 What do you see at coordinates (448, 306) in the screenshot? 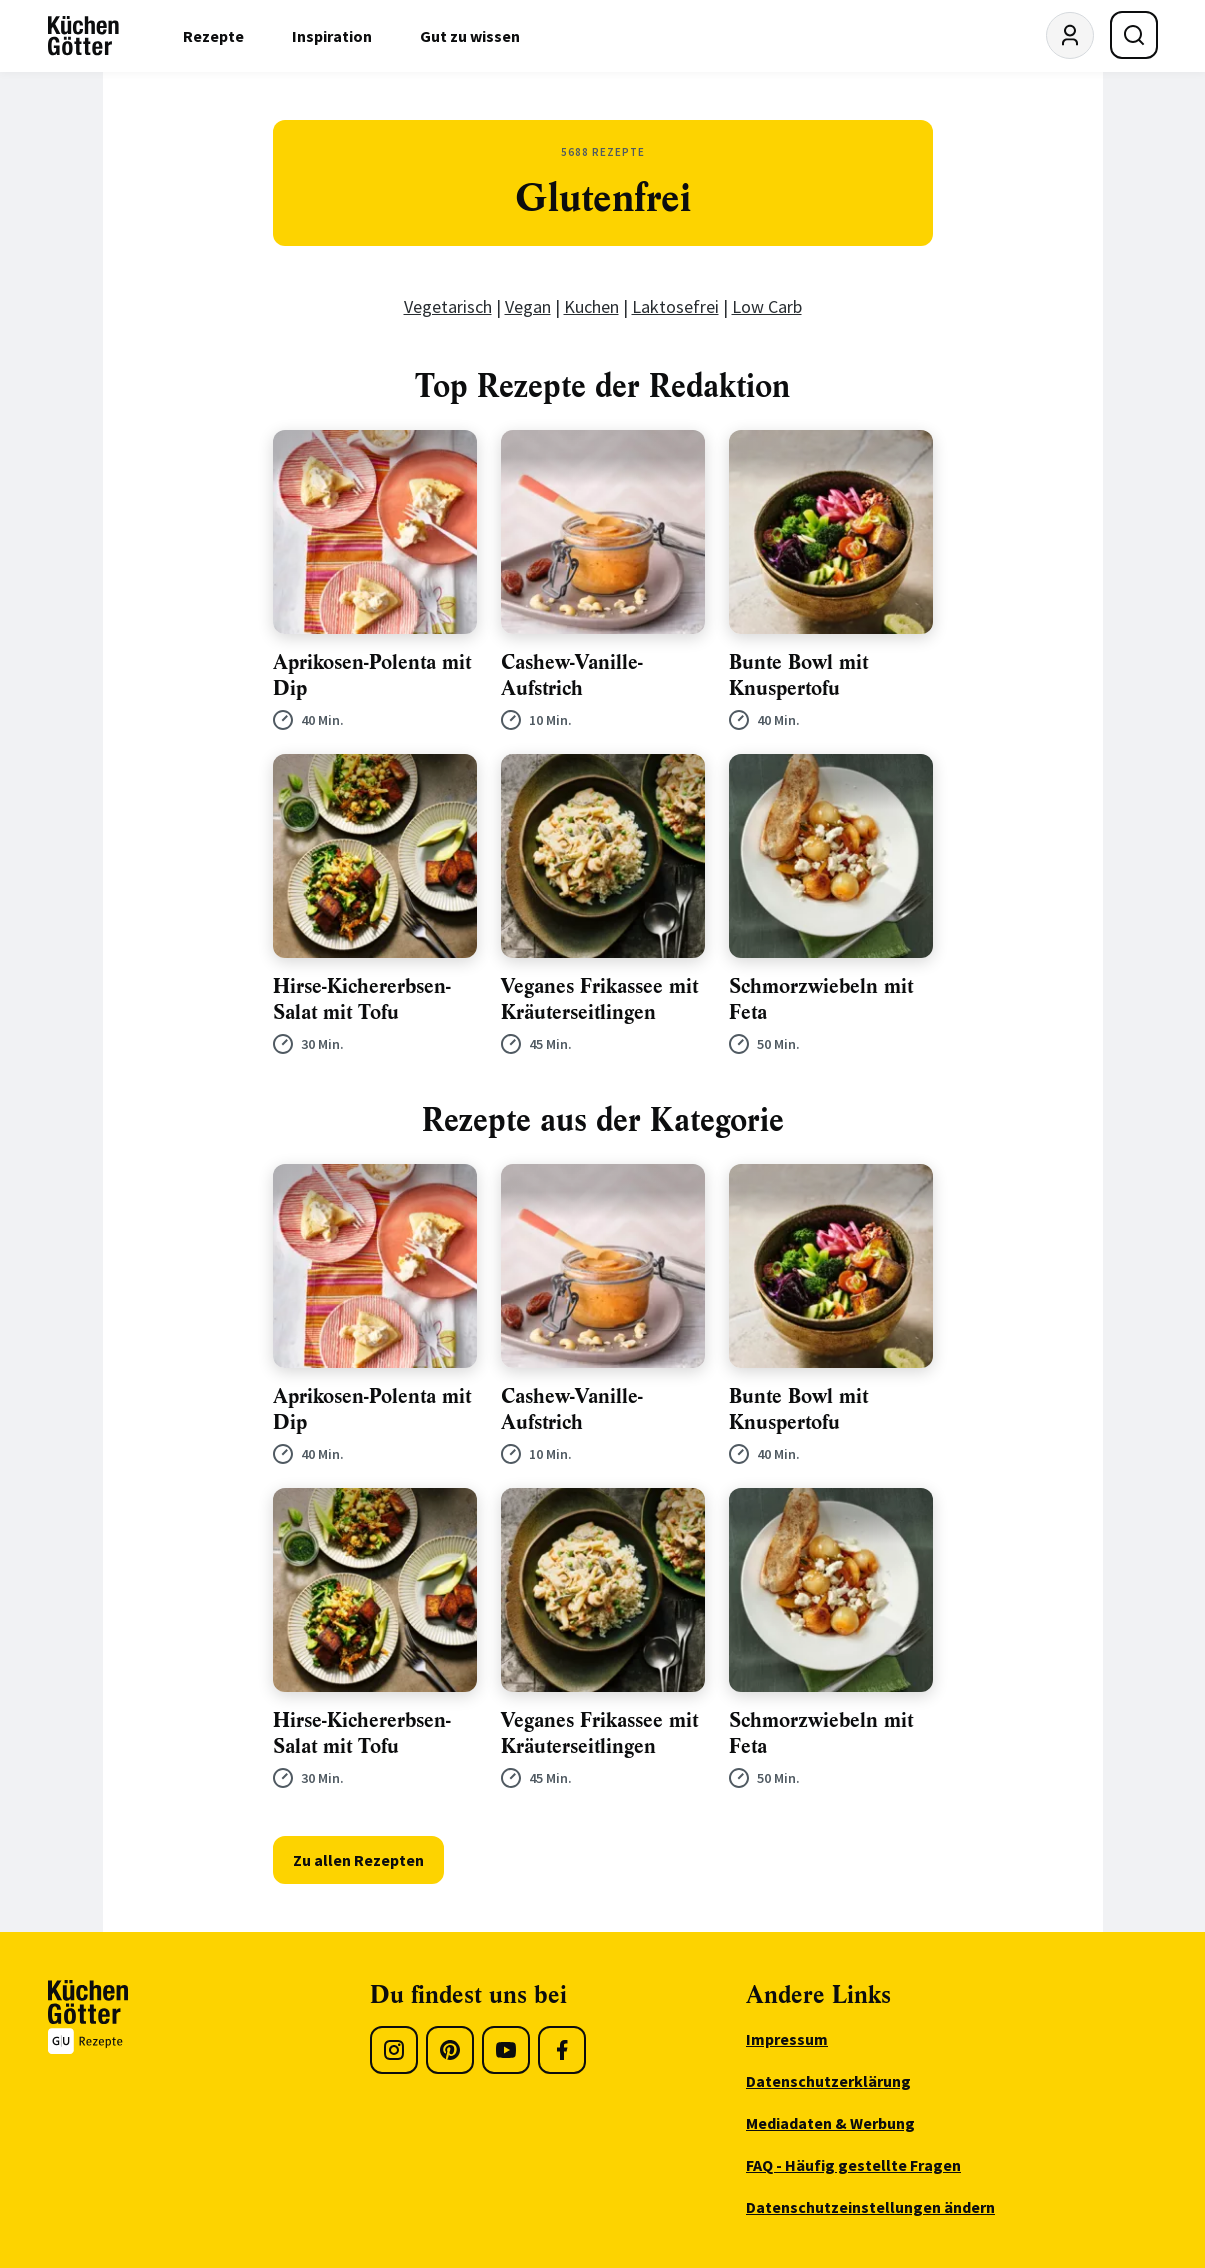
I see `Vegetarisch` at bounding box center [448, 306].